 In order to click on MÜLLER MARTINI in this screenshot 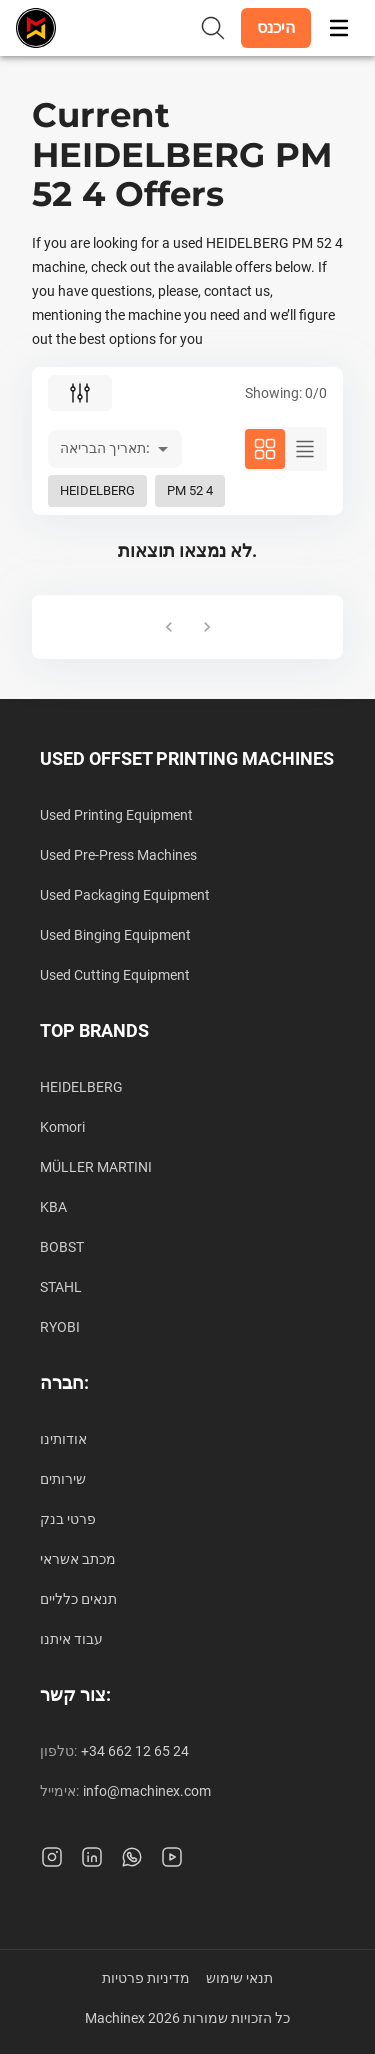, I will do `click(96, 1167)`.